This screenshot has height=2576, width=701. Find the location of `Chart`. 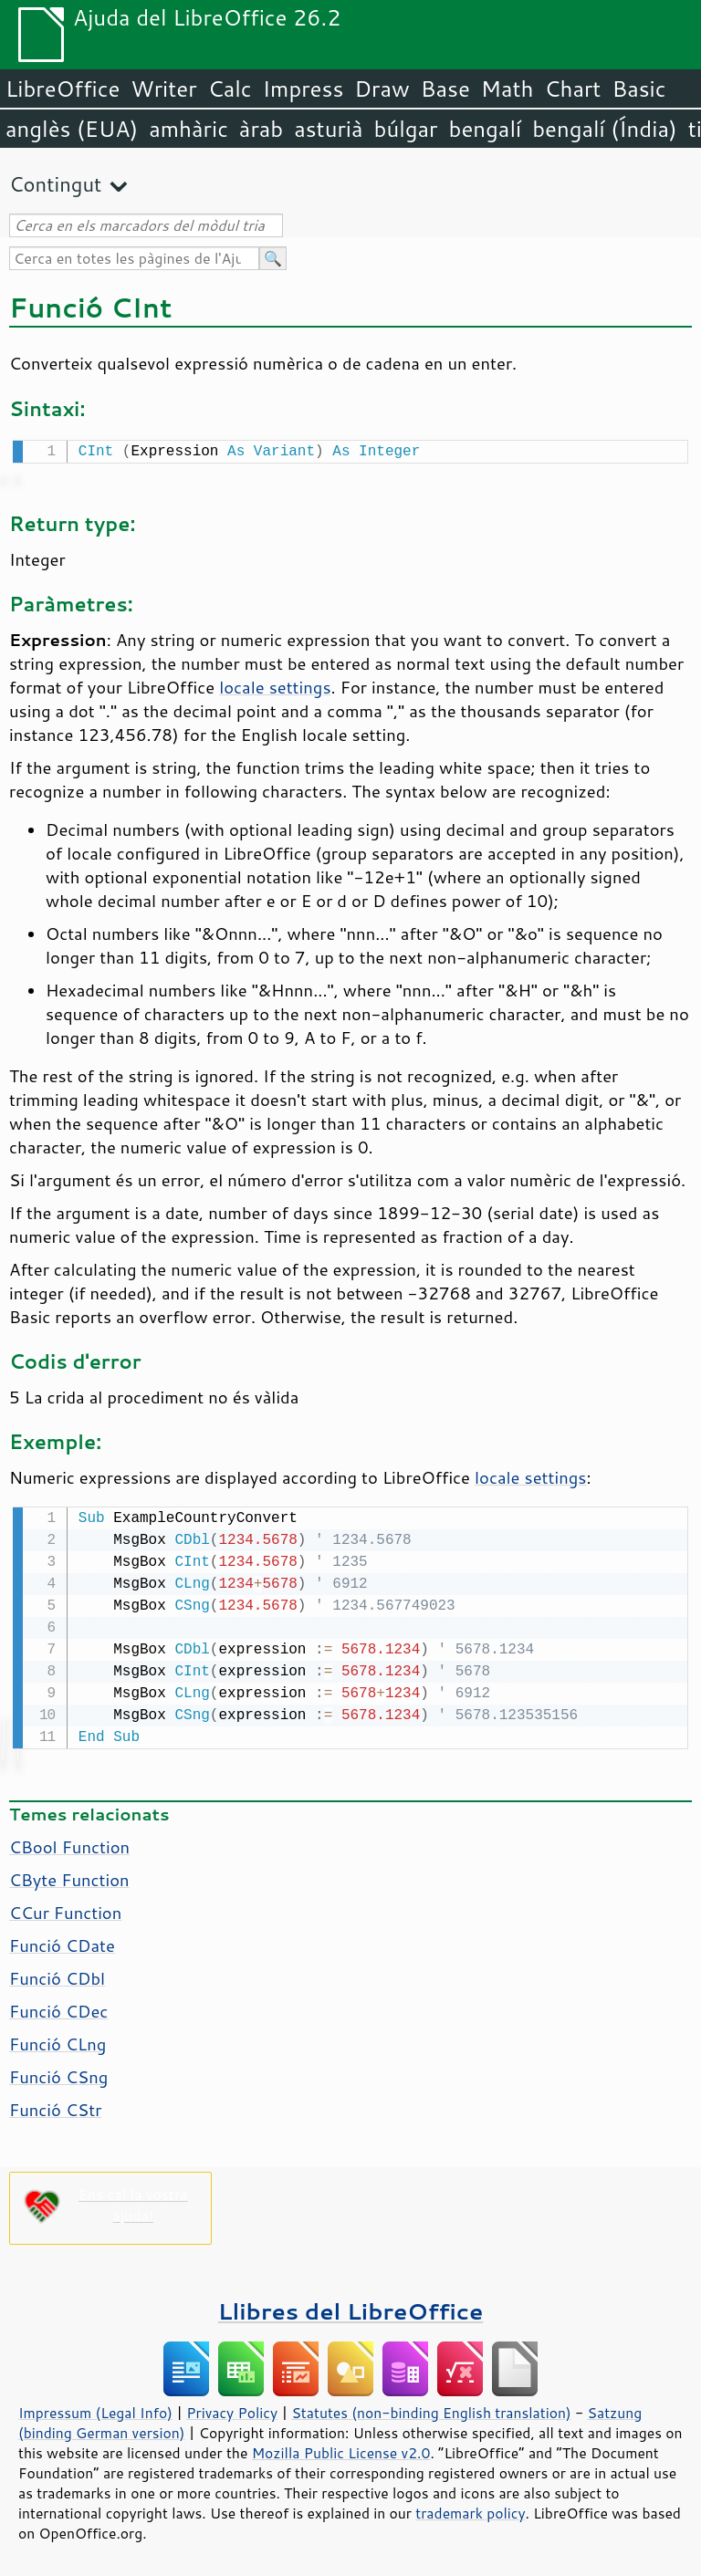

Chart is located at coordinates (572, 88).